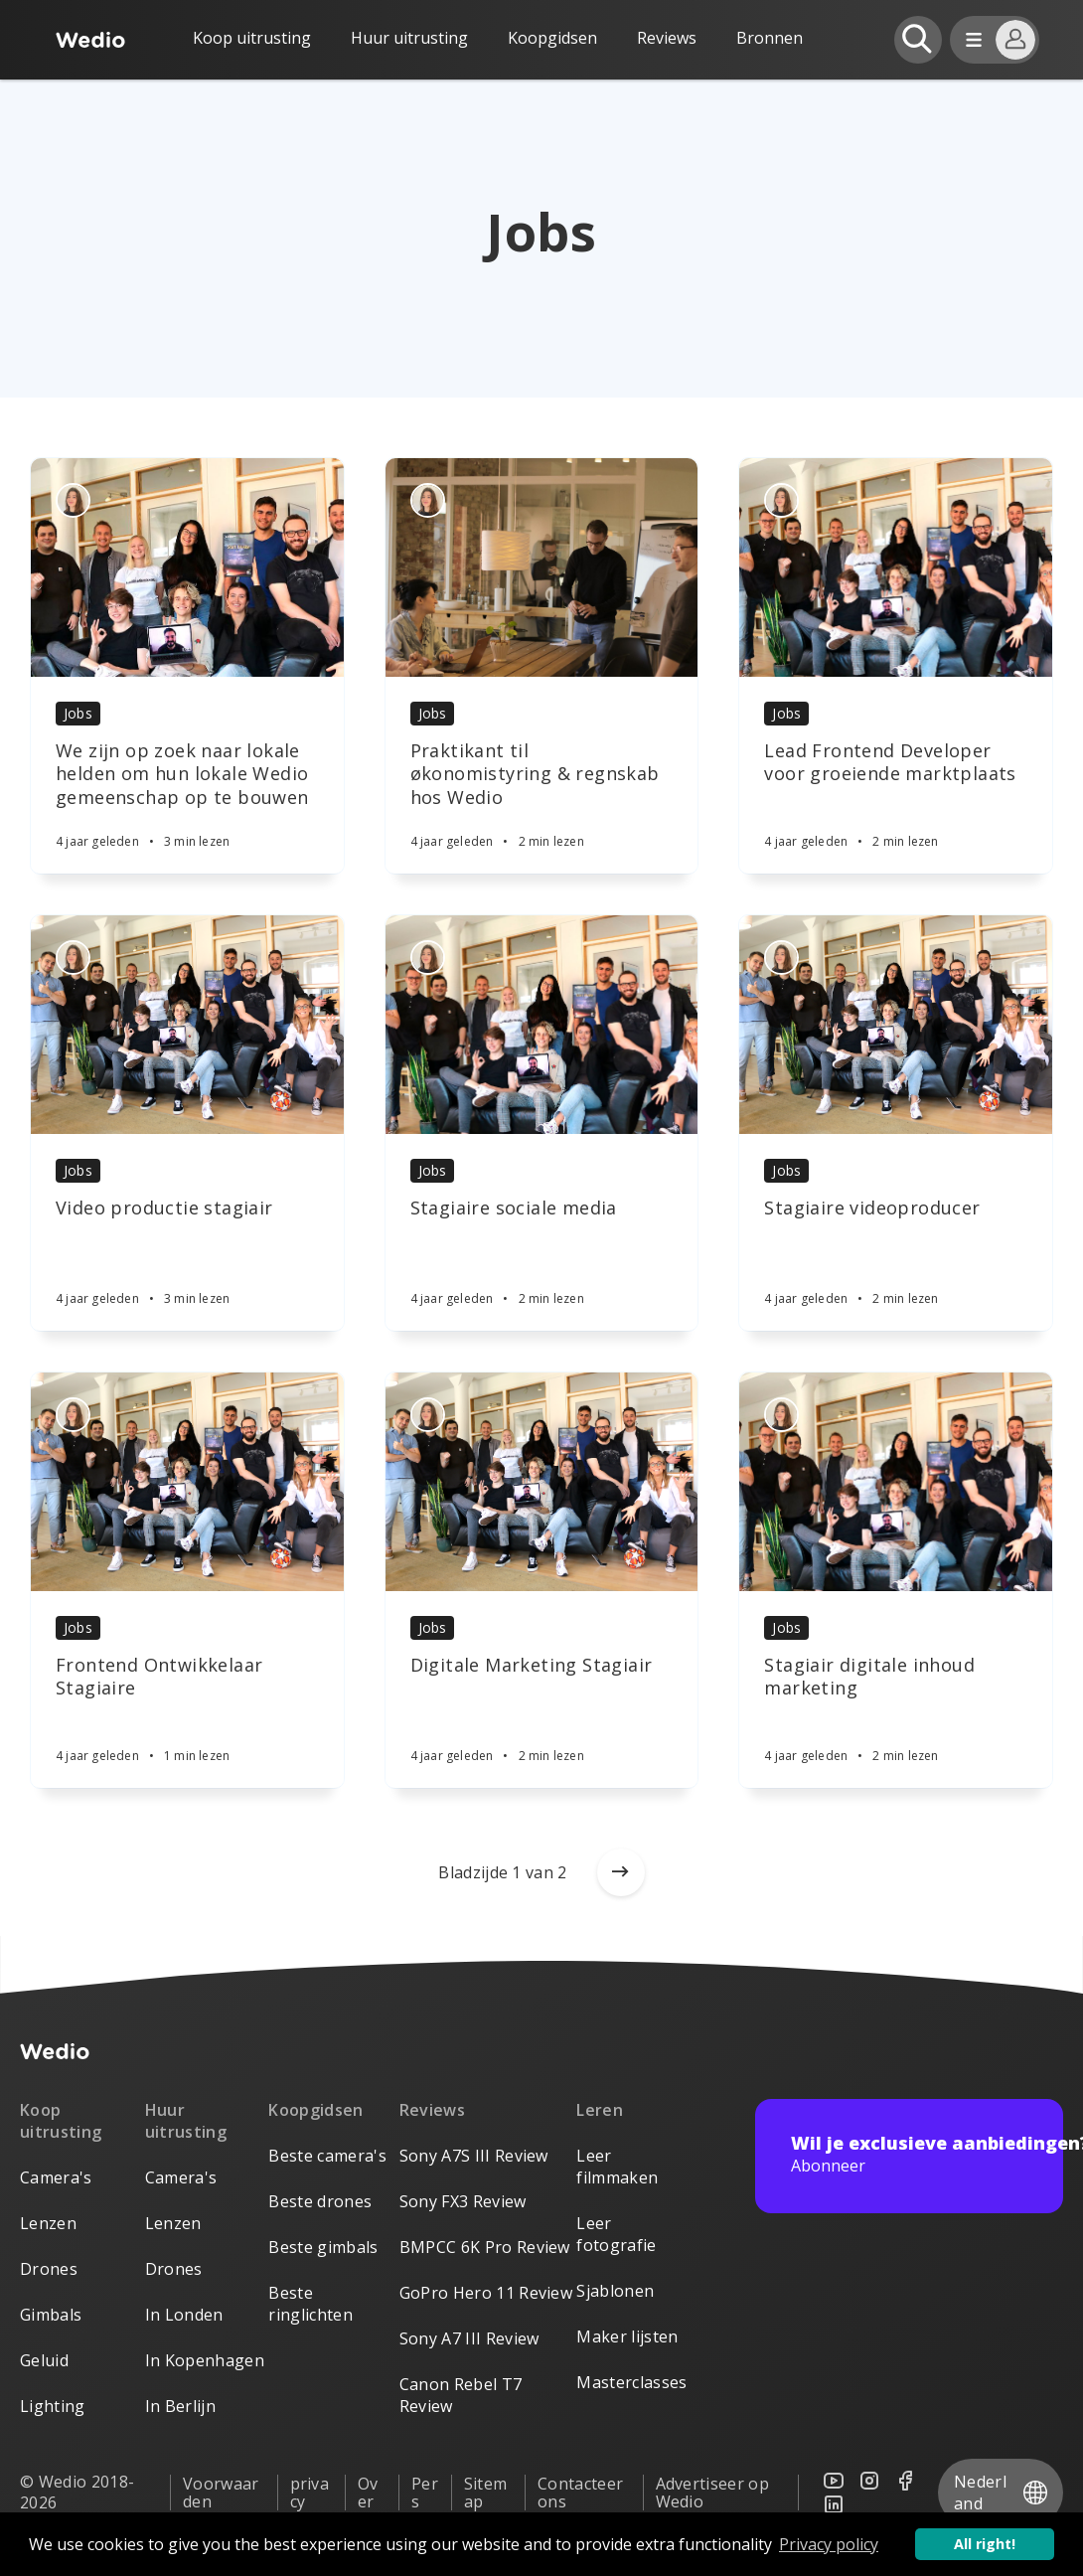 This screenshot has width=1083, height=2576. Describe the element at coordinates (621, 1872) in the screenshot. I see `[Older posts]` at that location.